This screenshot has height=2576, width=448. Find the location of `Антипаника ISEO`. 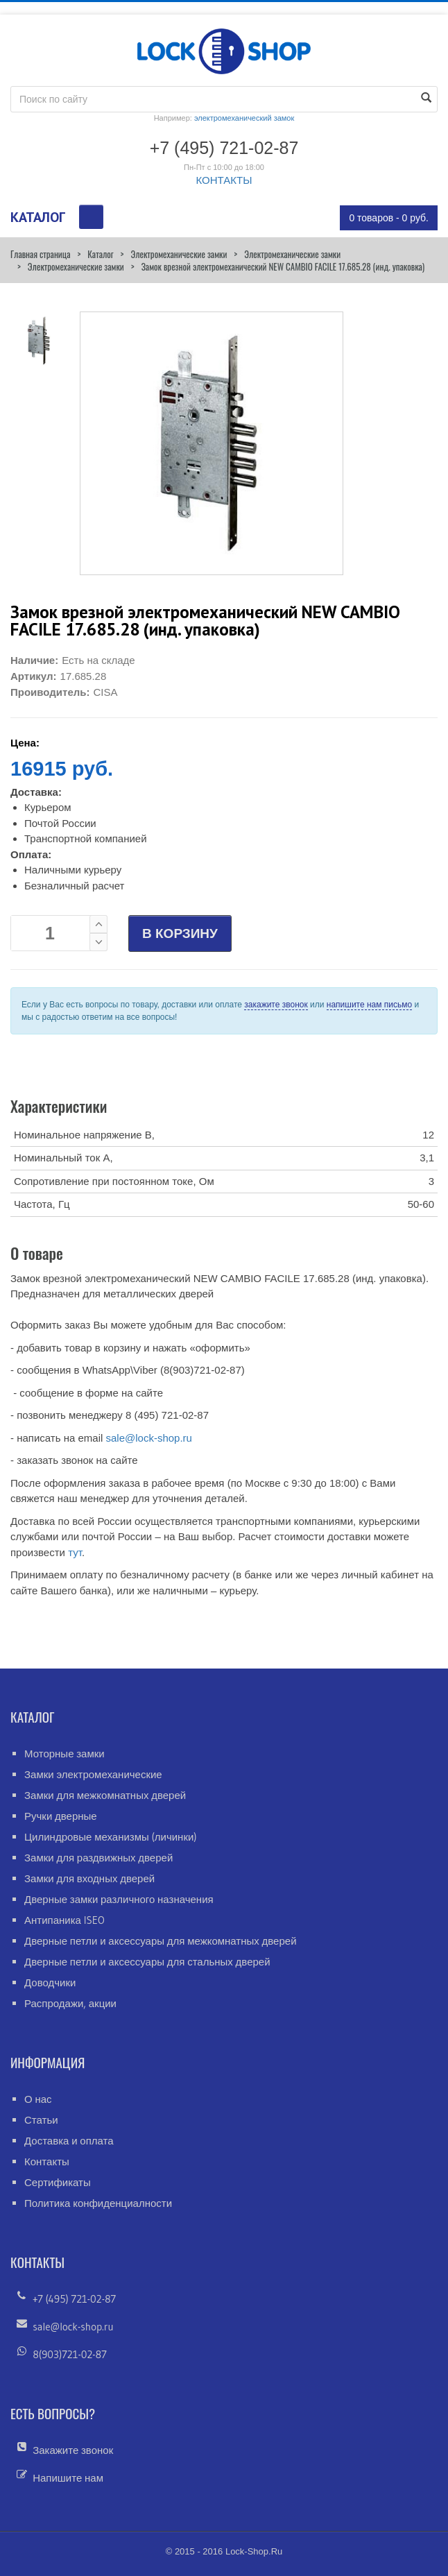

Антипаника ISEO is located at coordinates (64, 1920).